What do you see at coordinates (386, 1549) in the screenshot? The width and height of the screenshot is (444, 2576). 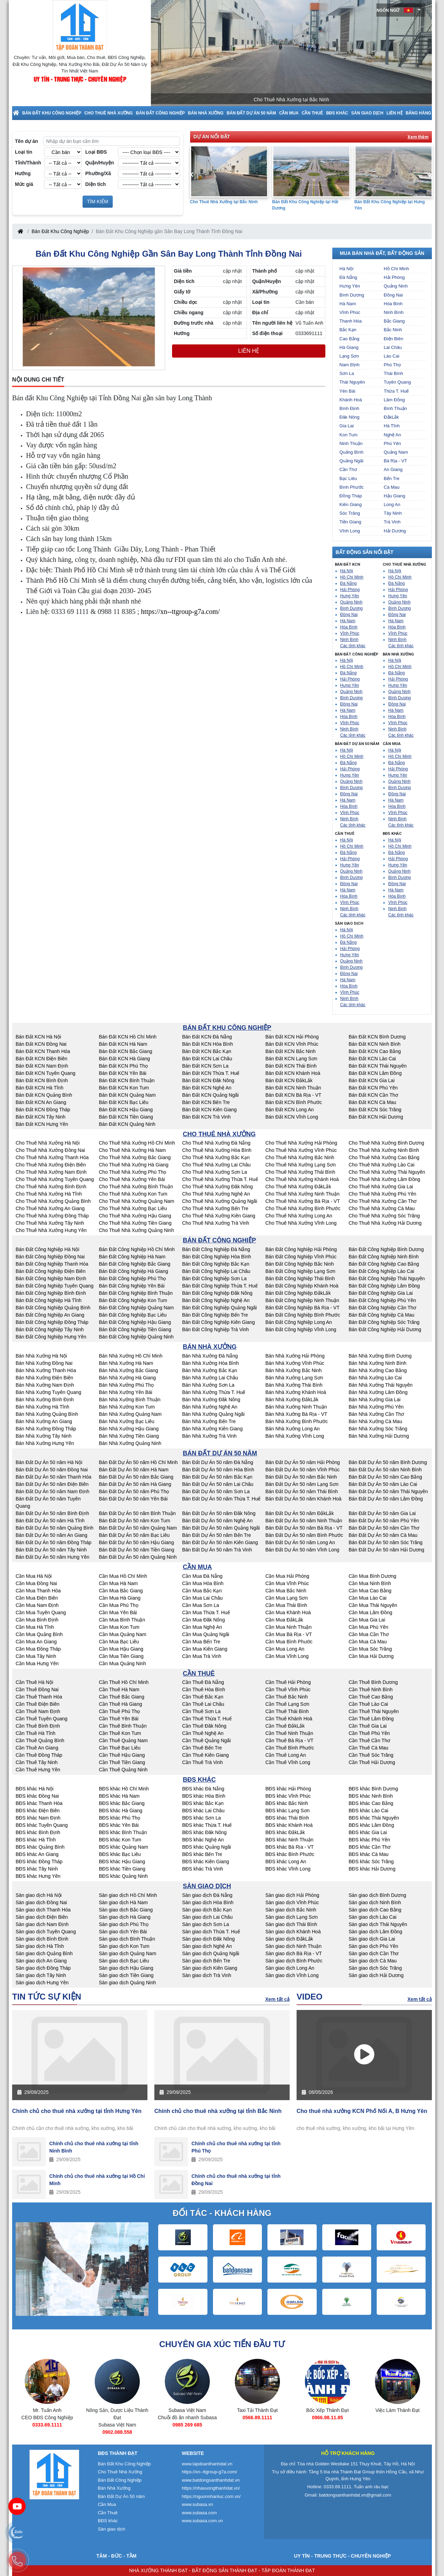 I see `Bán Đất Dự Án 50 năm Hải Dương` at bounding box center [386, 1549].